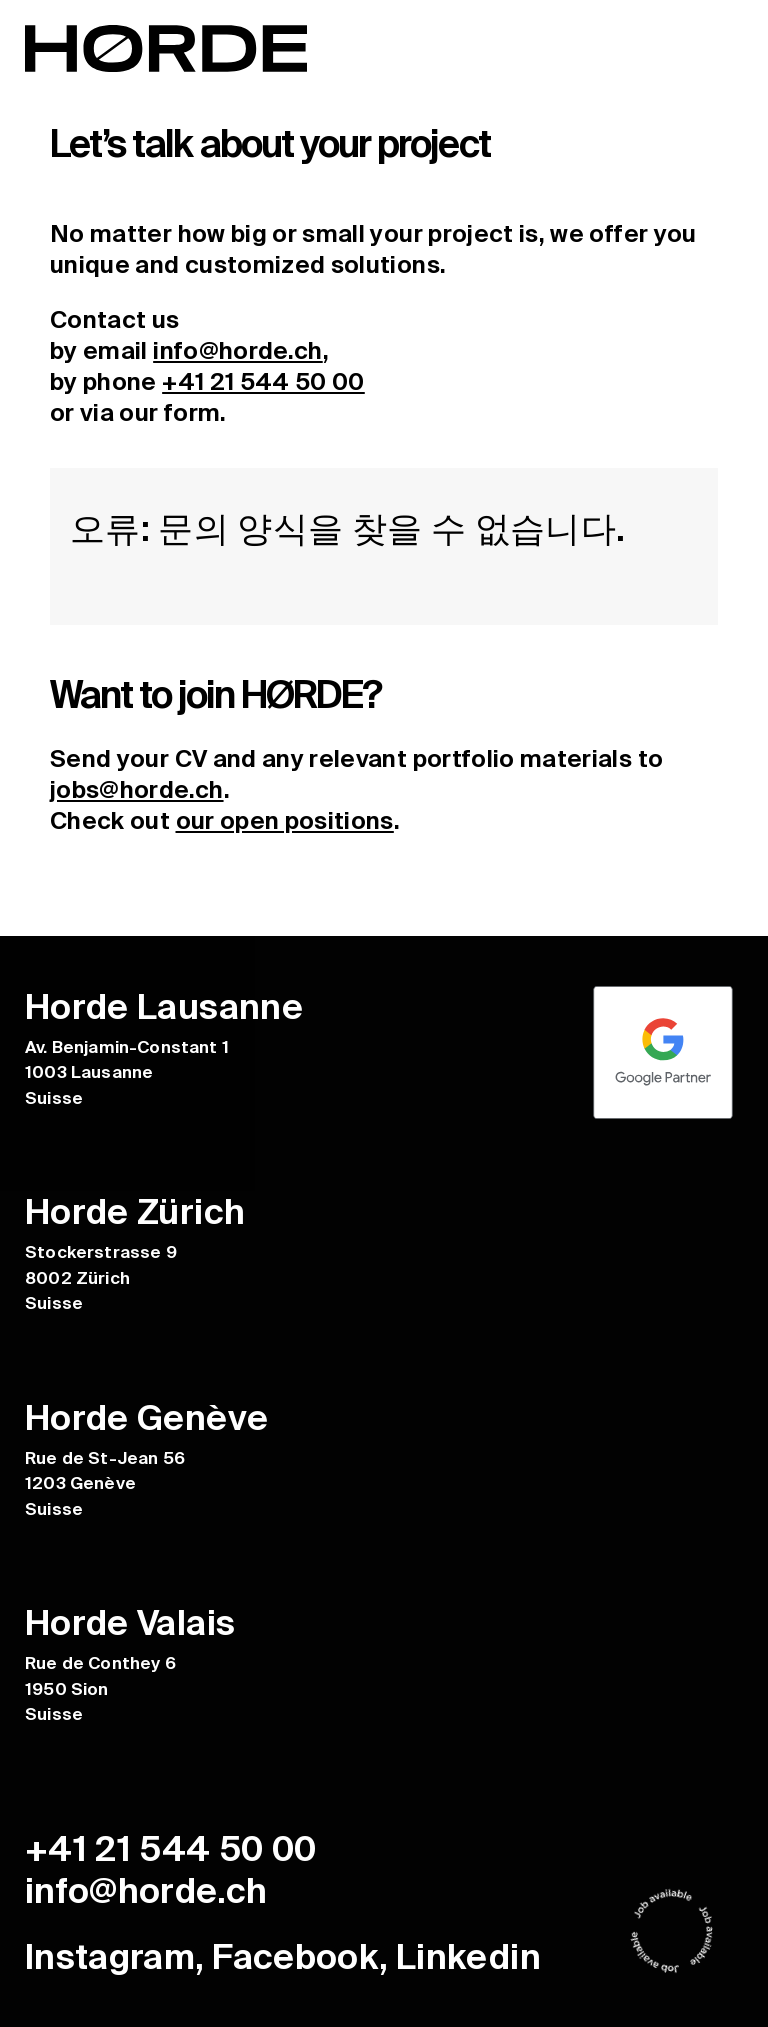 This screenshot has height=2027, width=768. What do you see at coordinates (263, 381) in the screenshot?
I see `+41 21 544 50 00` at bounding box center [263, 381].